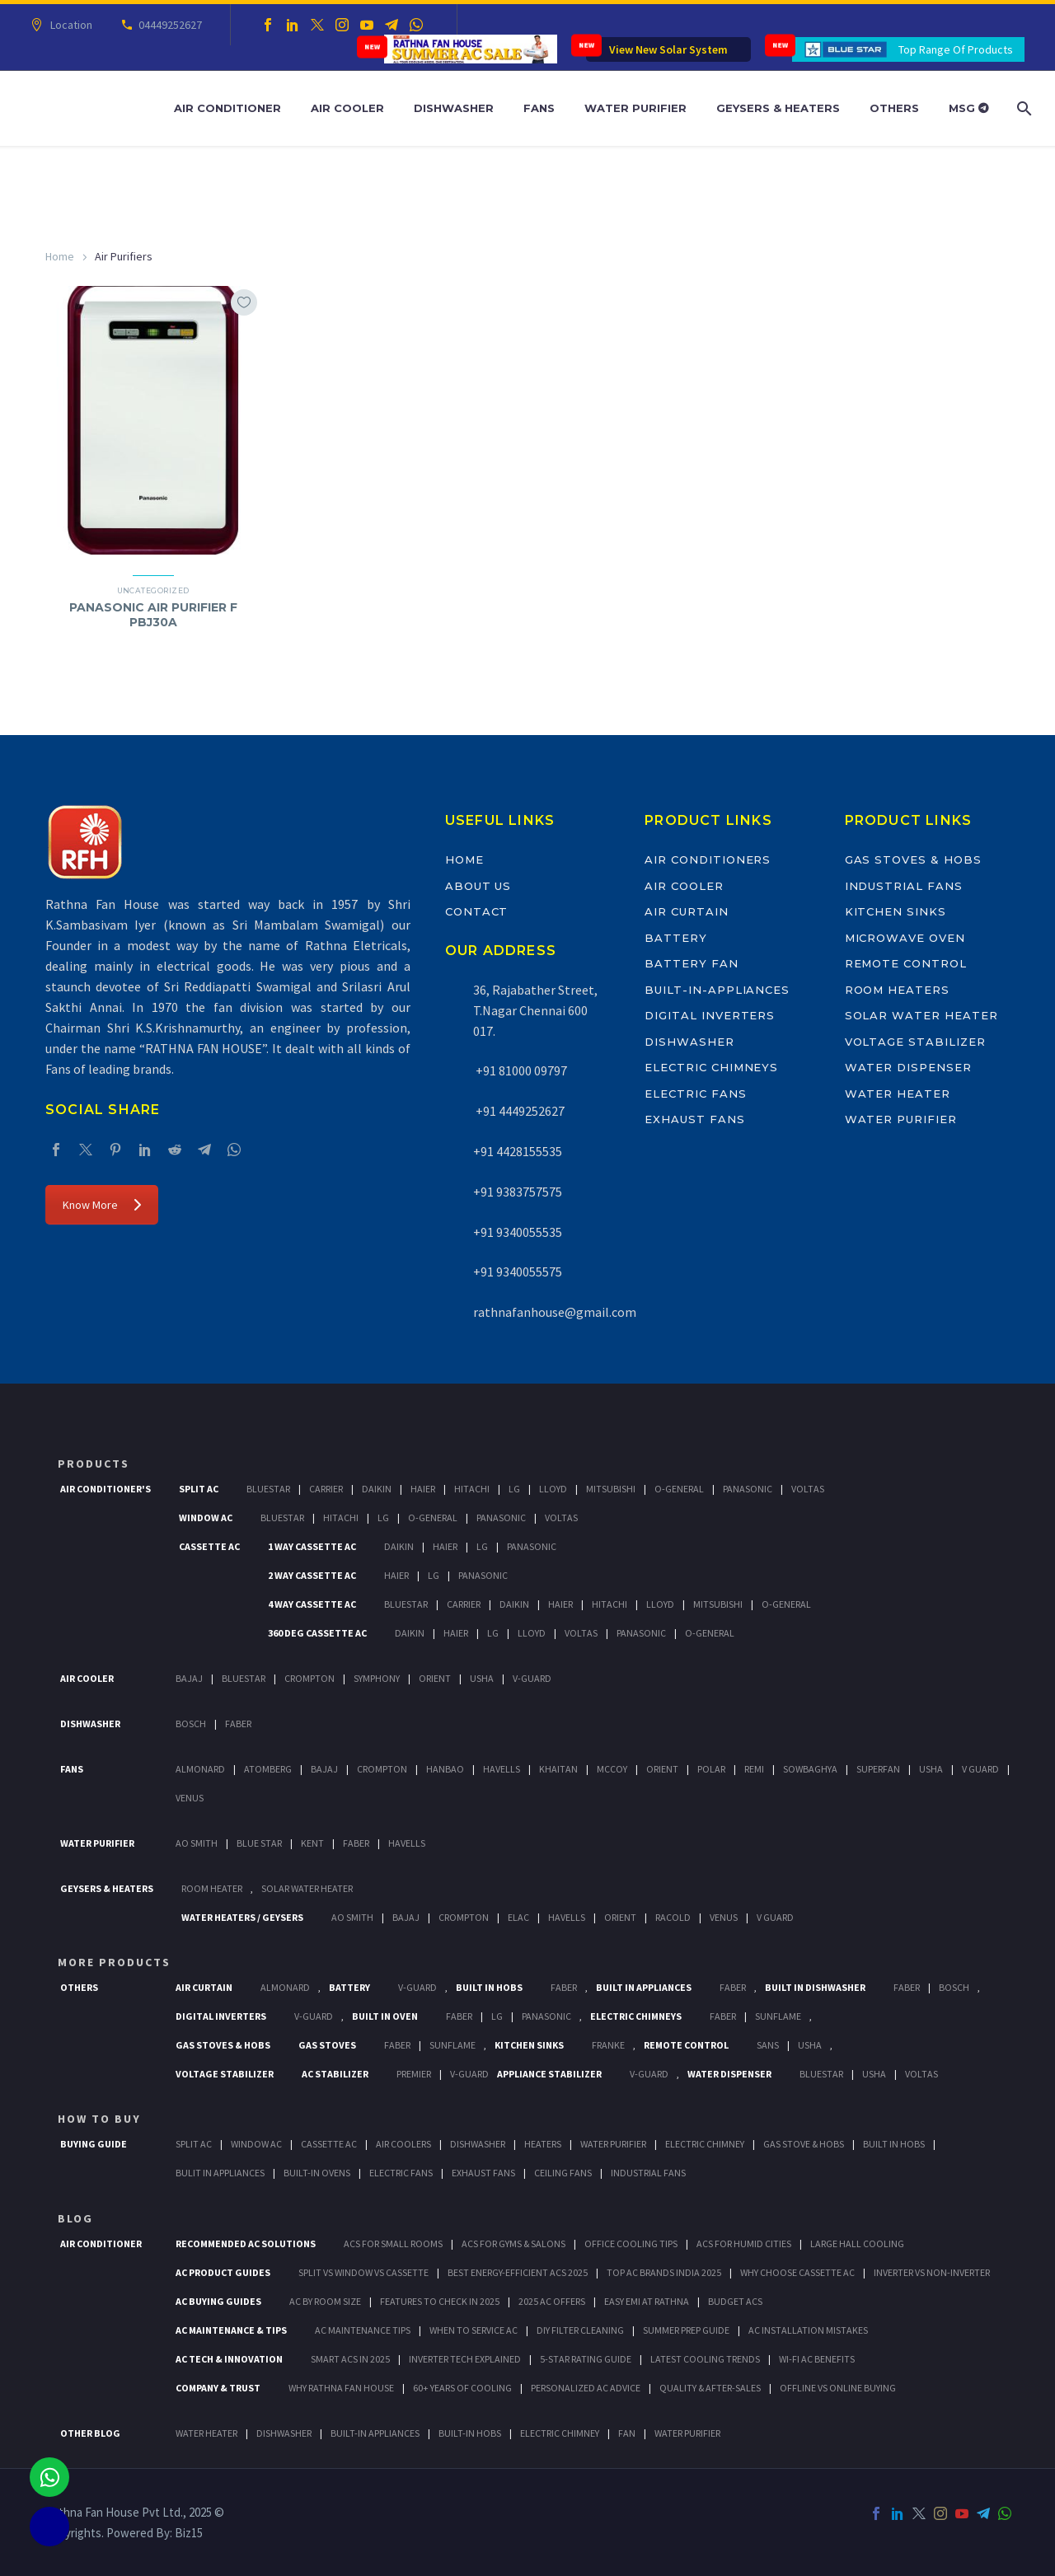  I want to click on Easy EMI at Rathna, so click(646, 2301).